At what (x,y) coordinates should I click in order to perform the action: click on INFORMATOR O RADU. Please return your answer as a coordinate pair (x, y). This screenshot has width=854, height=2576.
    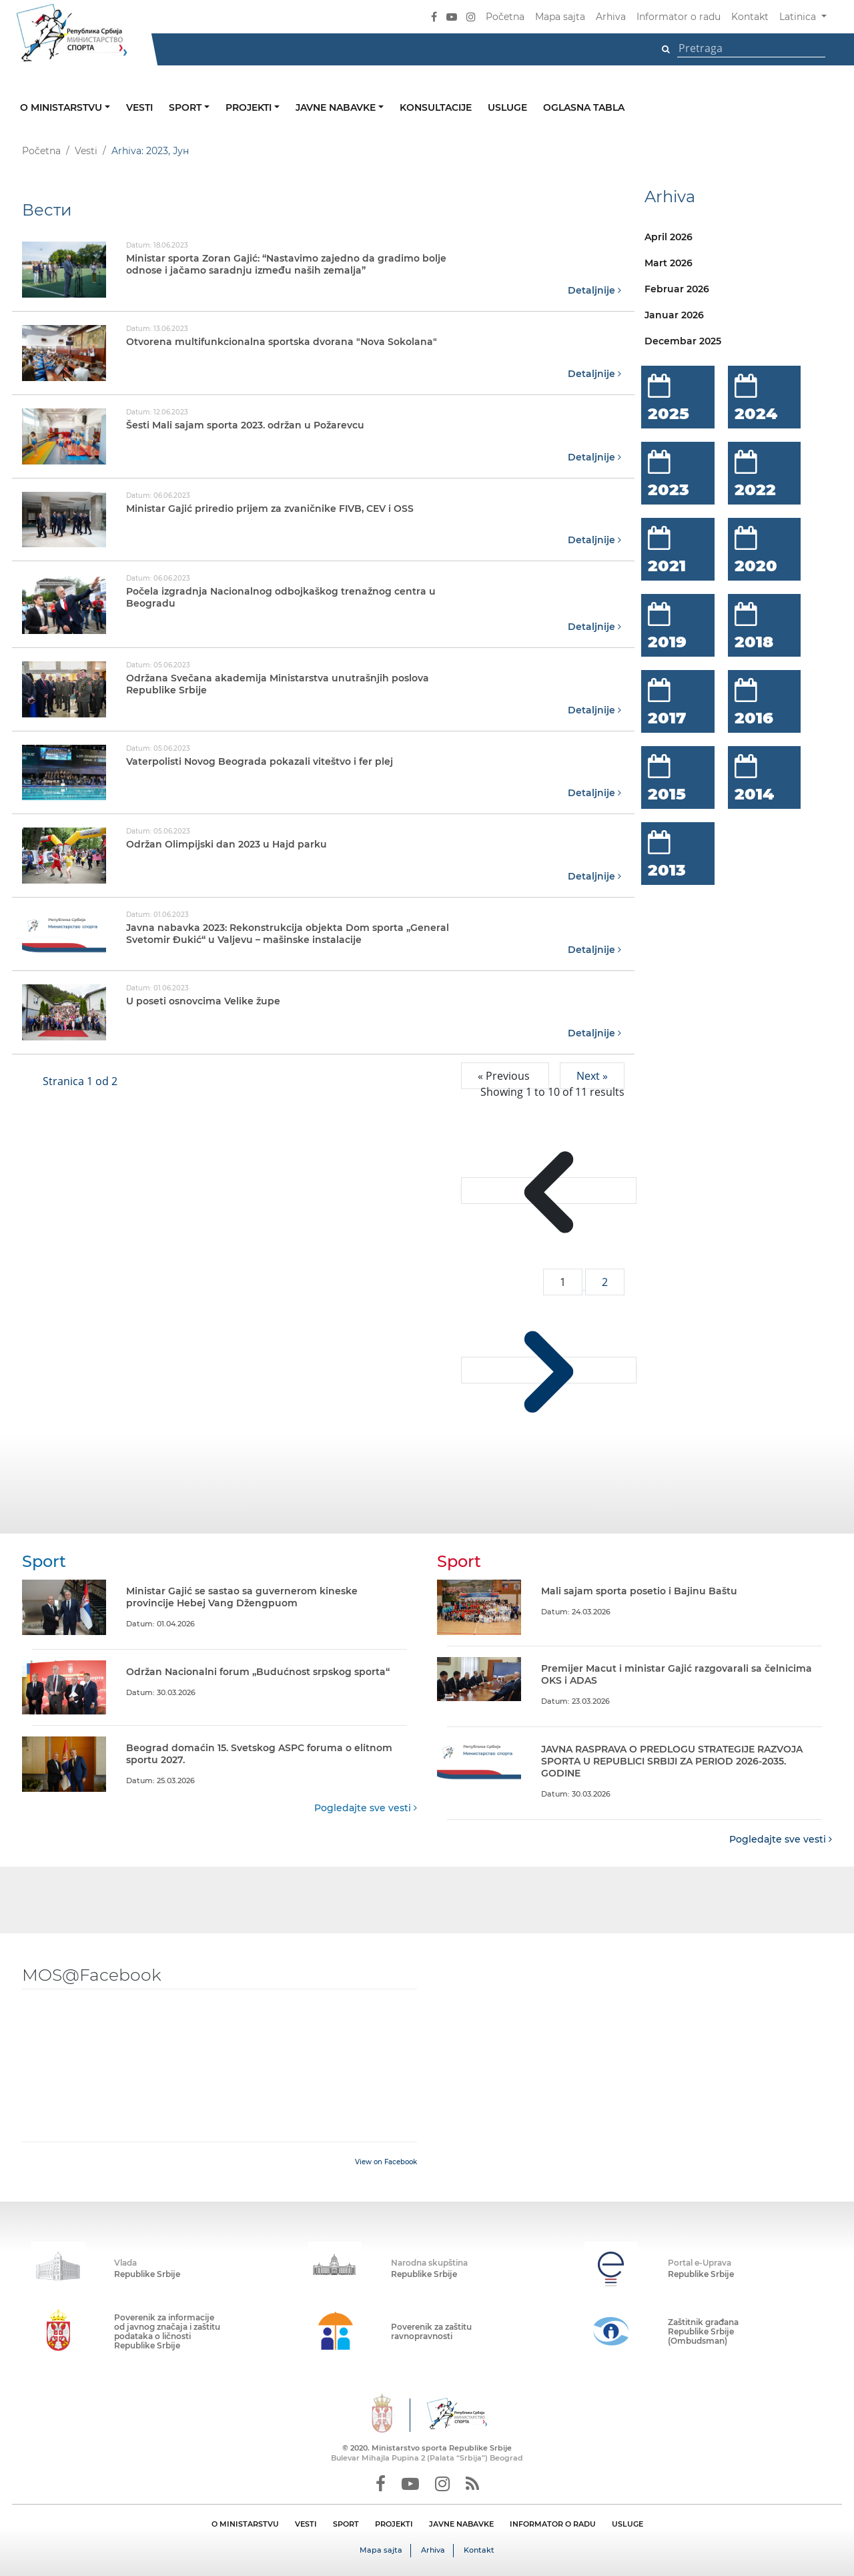
    Looking at the image, I should click on (553, 2523).